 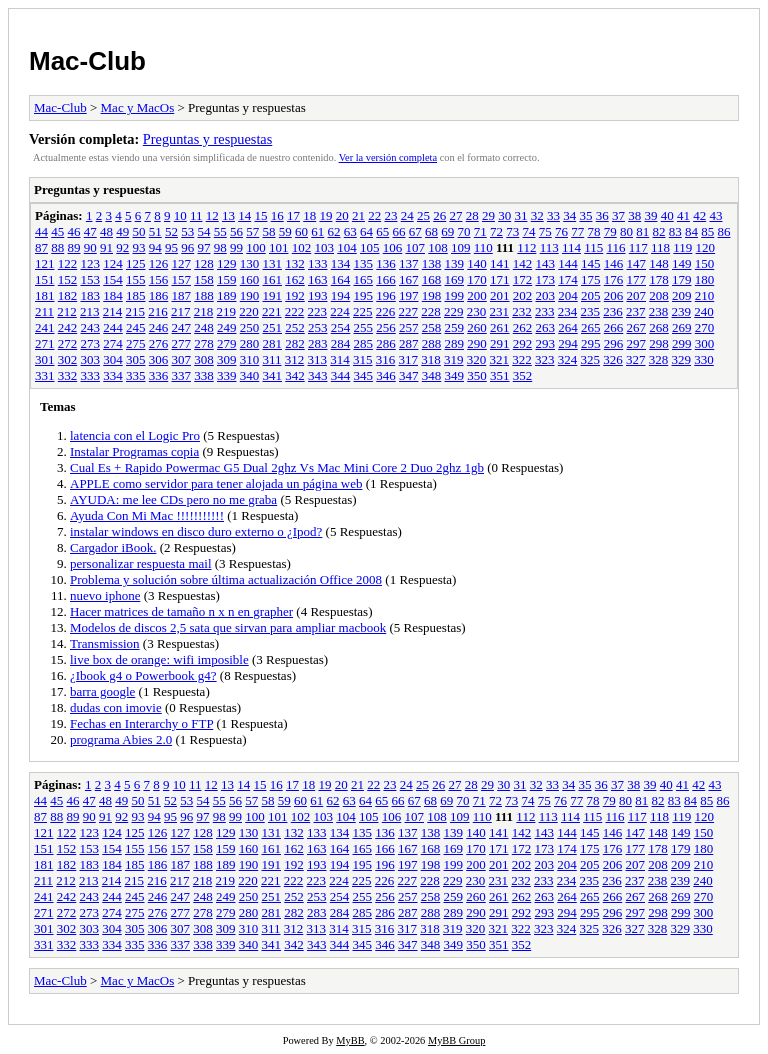 I want to click on 270, so click(x=705, y=327).